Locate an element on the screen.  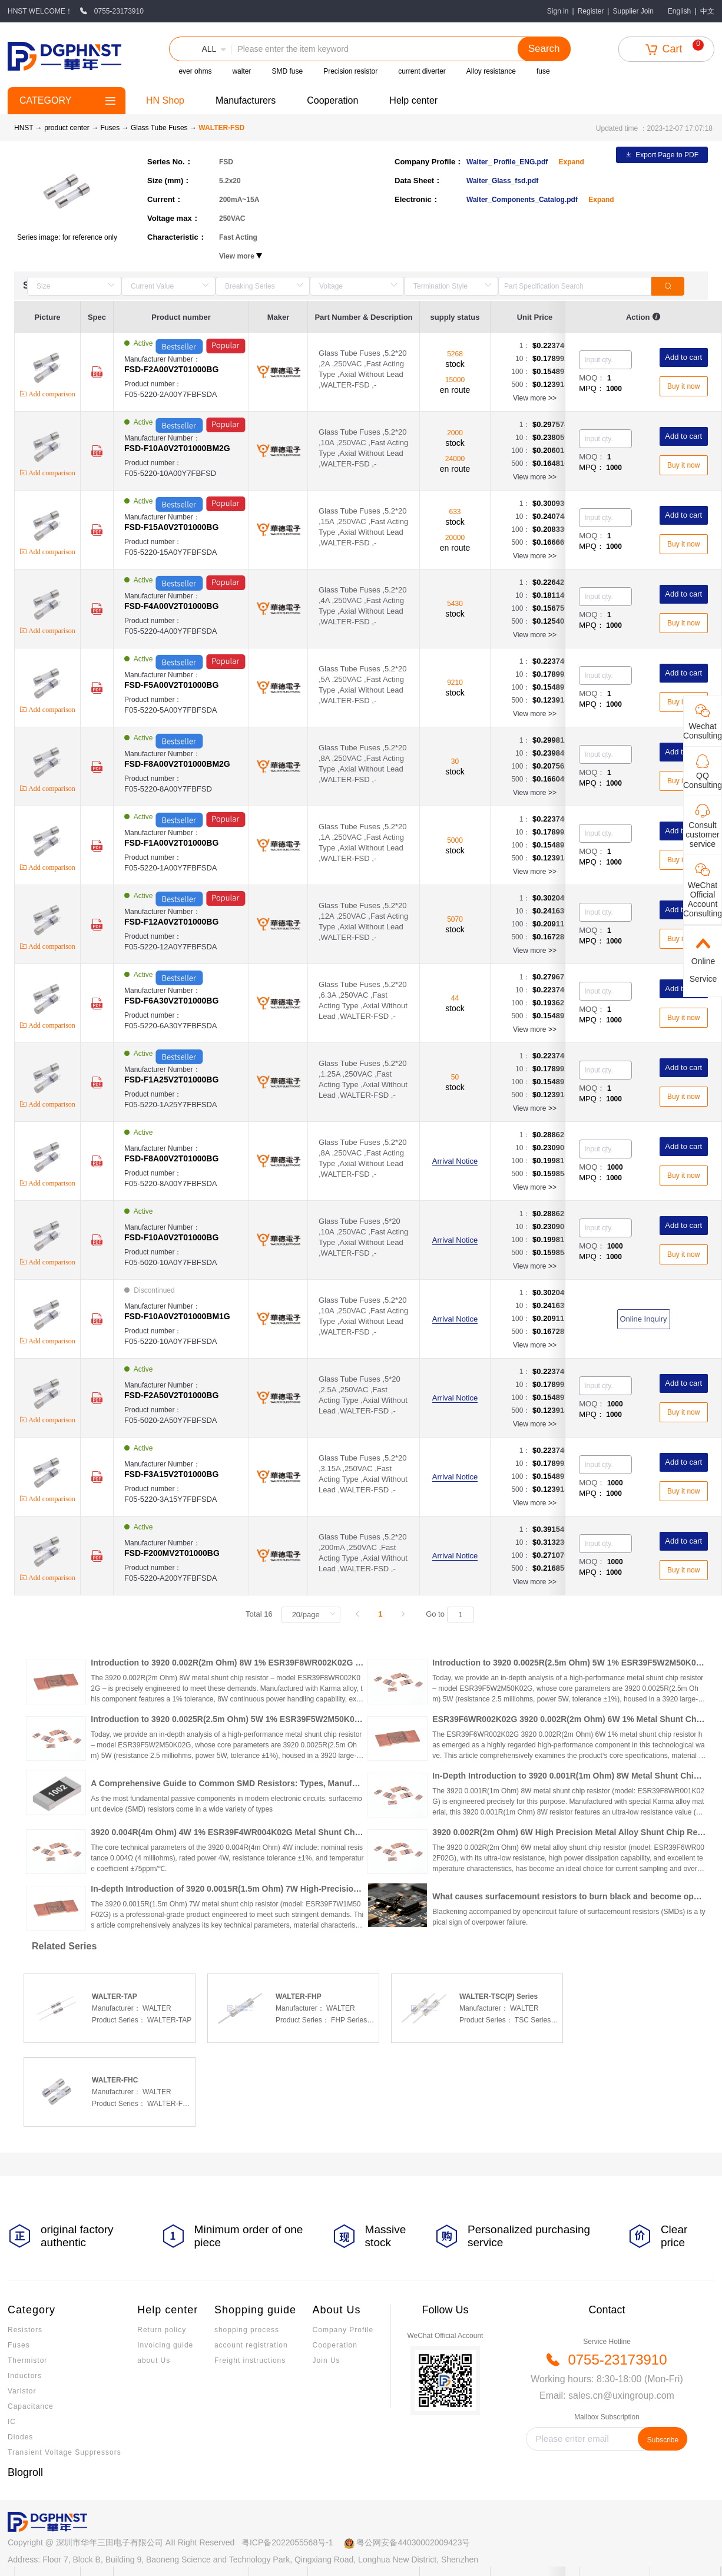
fuse is located at coordinates (543, 71).